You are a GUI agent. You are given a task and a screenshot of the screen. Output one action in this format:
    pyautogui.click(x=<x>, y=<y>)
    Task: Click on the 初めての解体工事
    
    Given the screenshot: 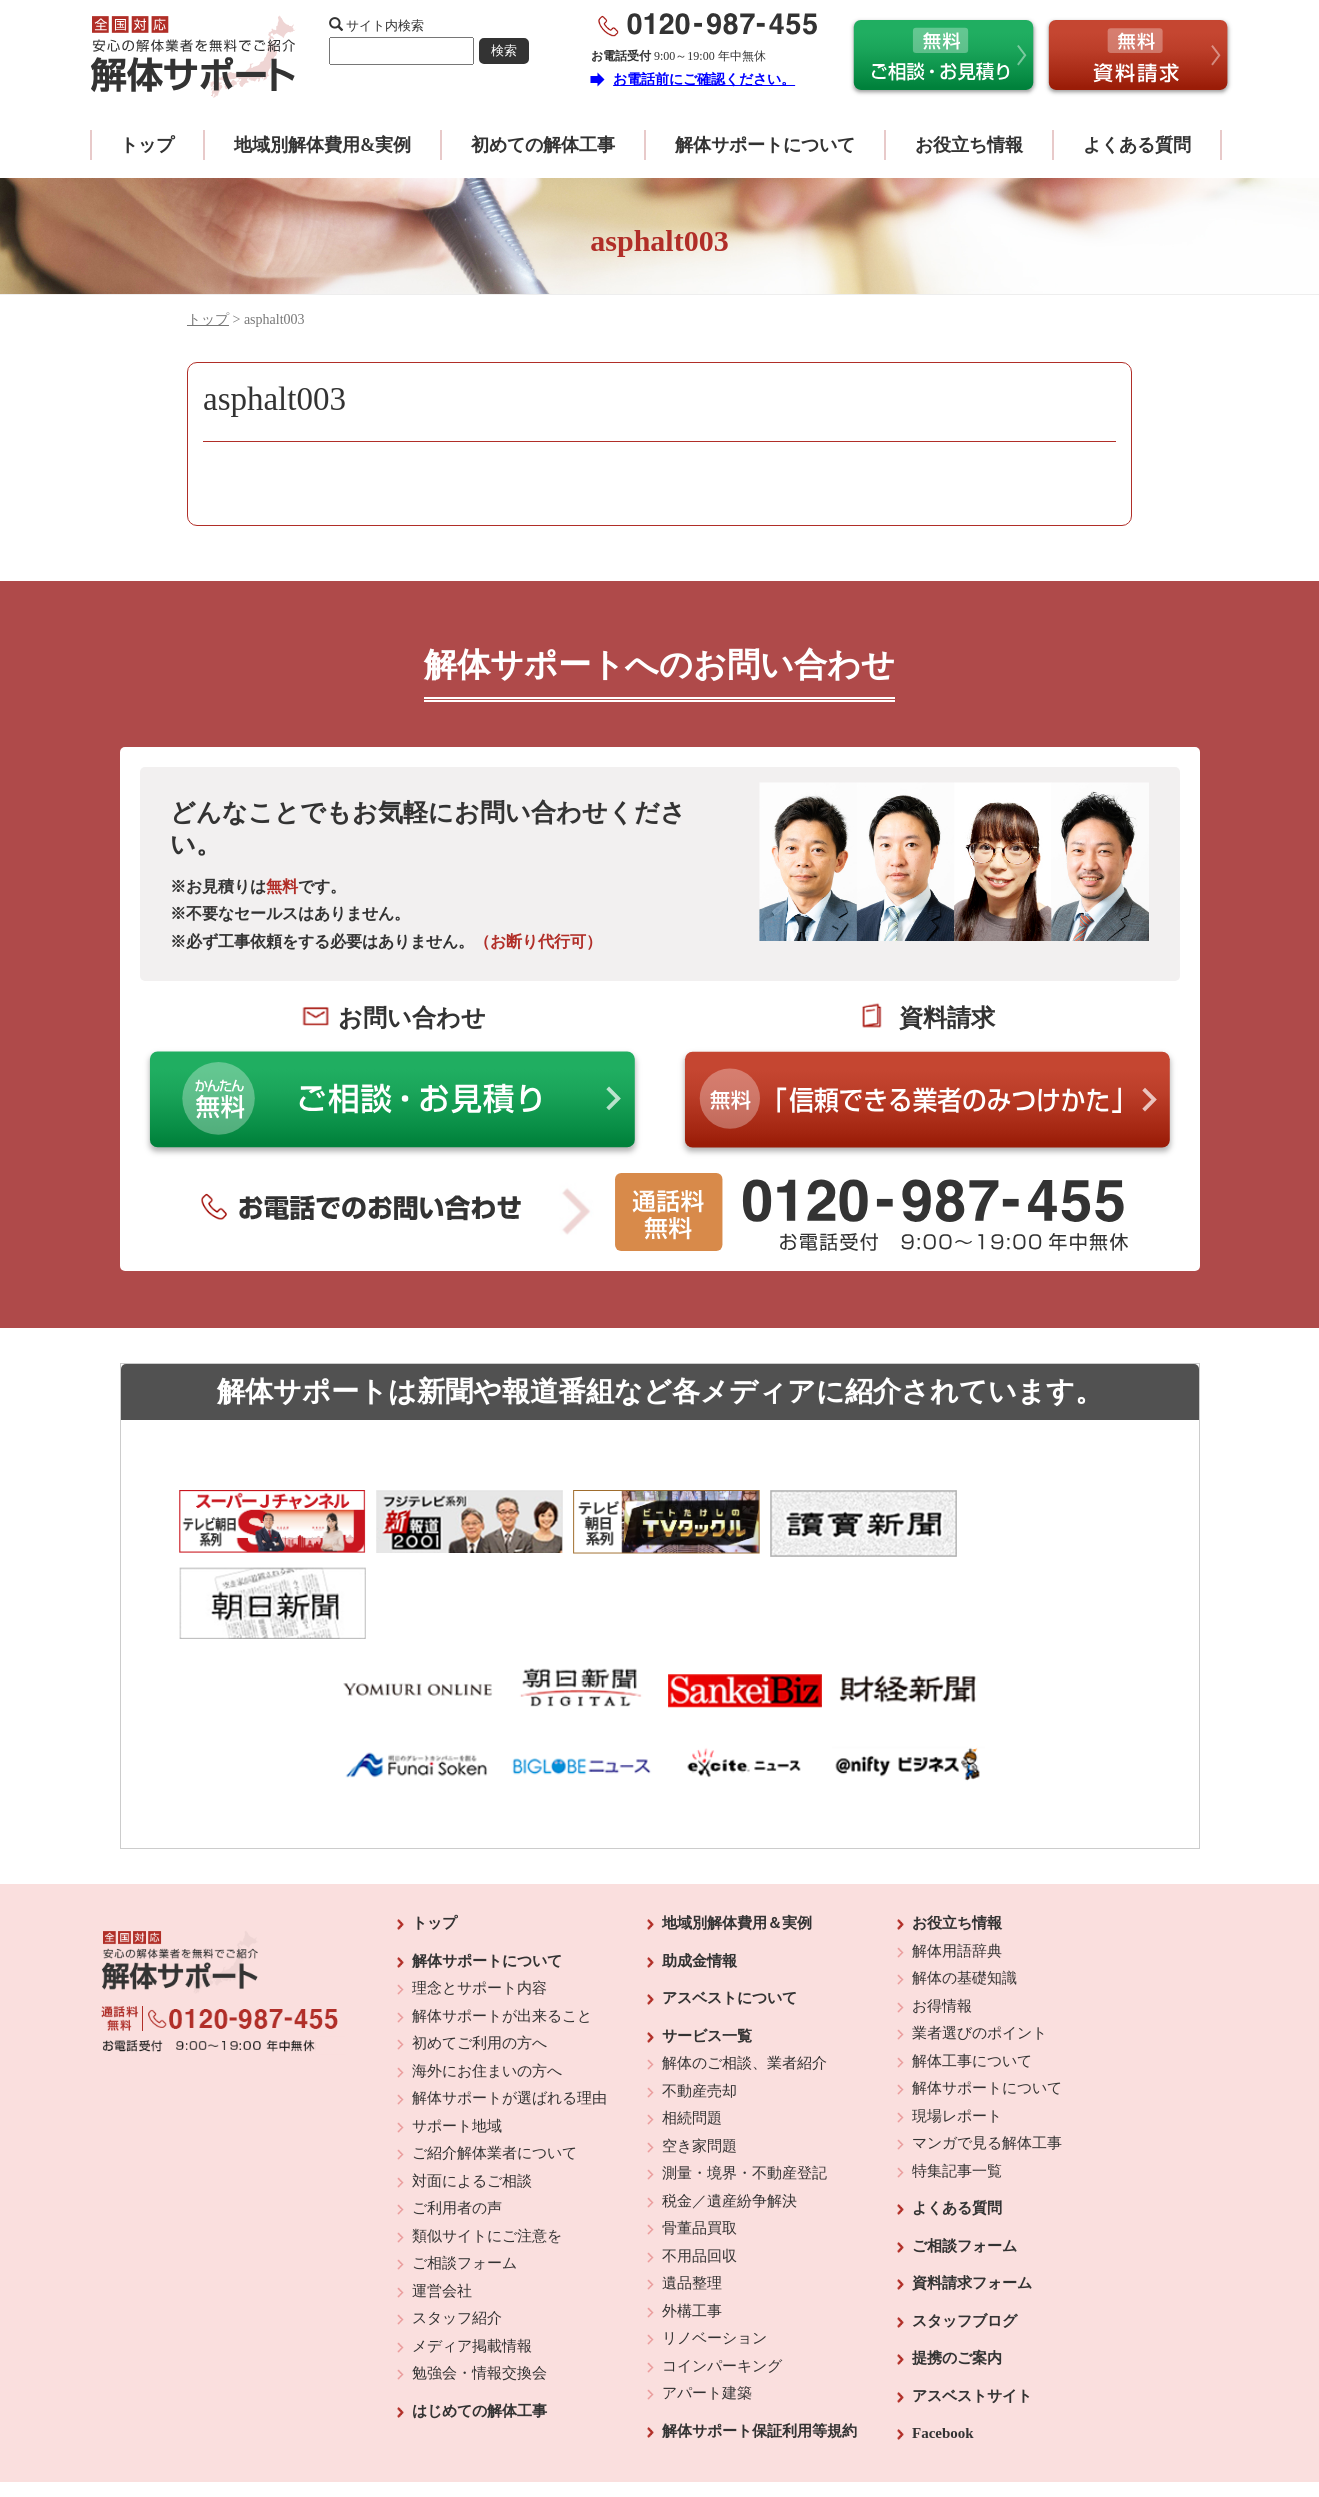 What is the action you would take?
    pyautogui.click(x=543, y=145)
    